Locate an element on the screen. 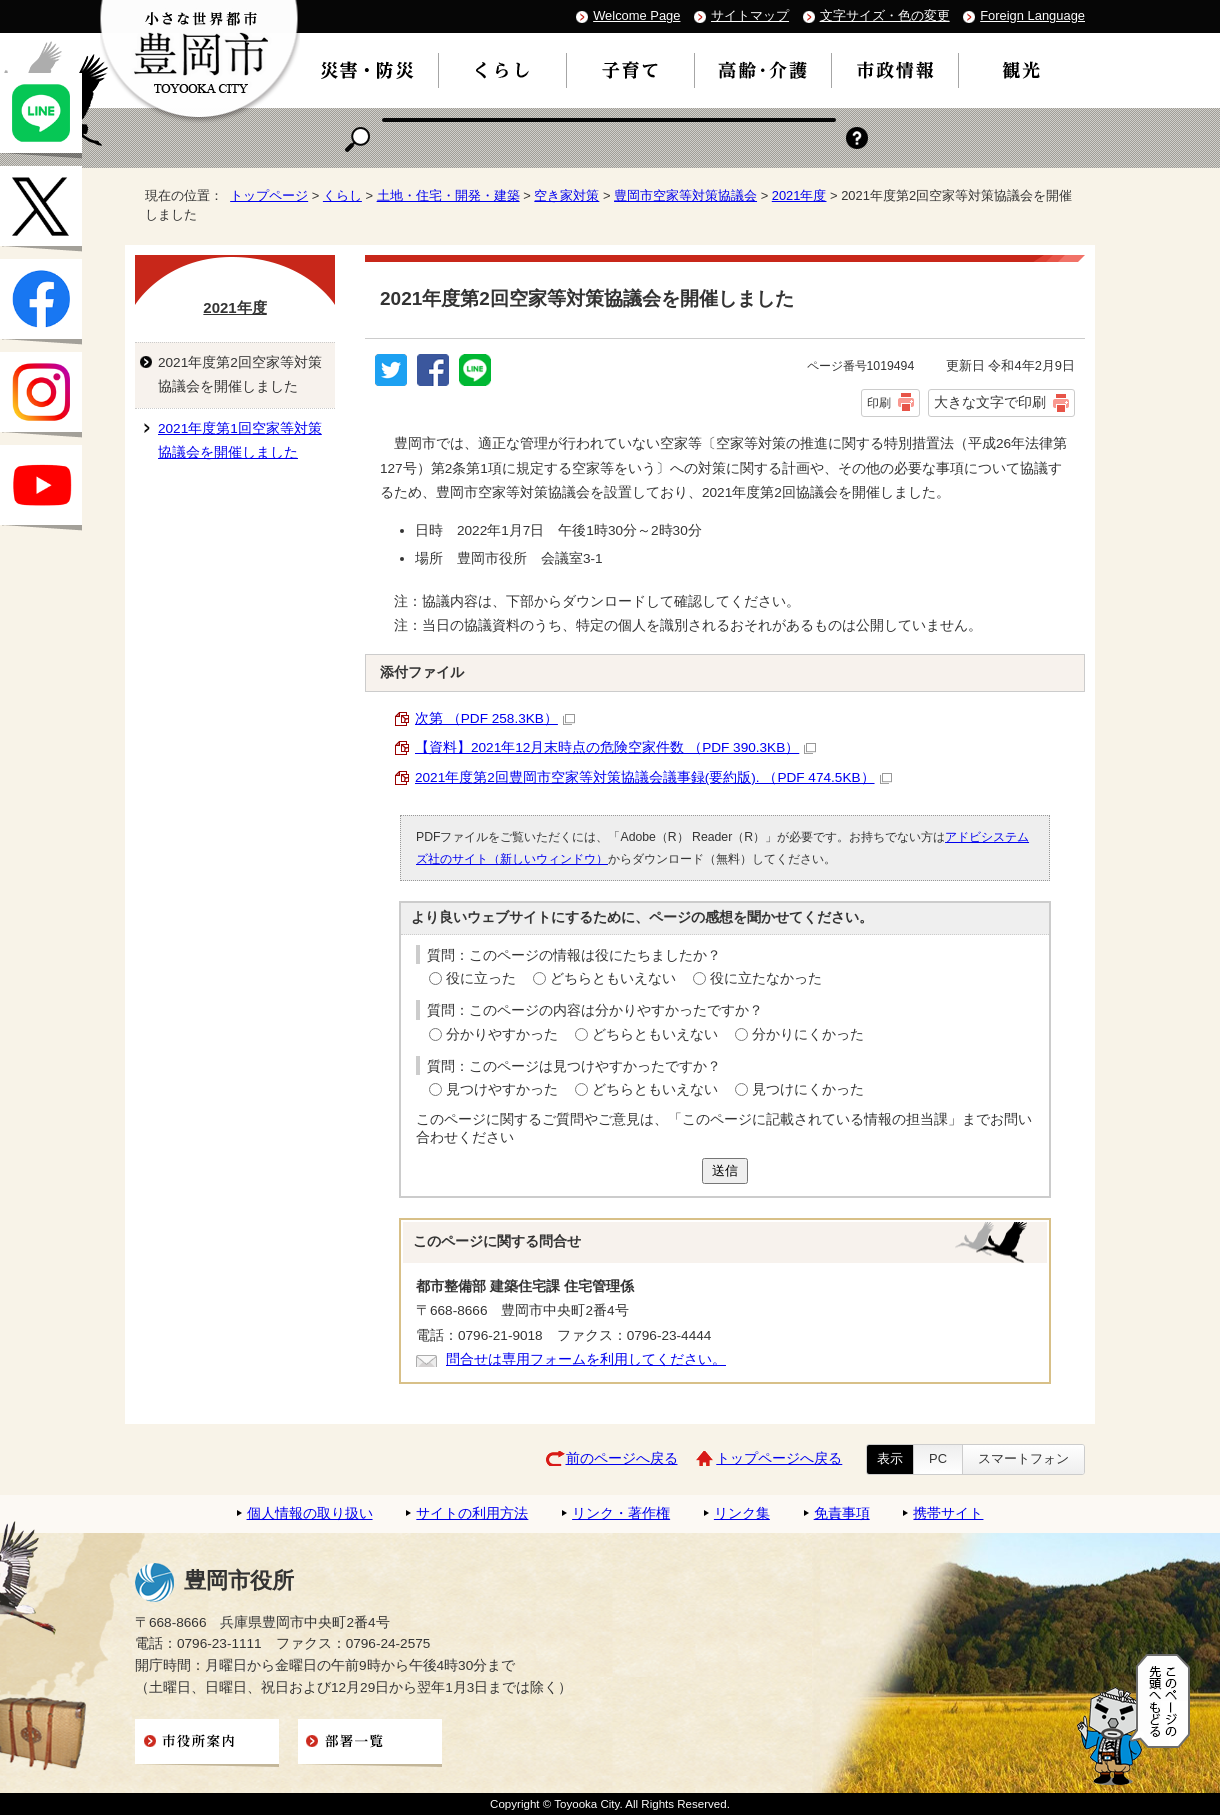  Welcome Page is located at coordinates (636, 15).